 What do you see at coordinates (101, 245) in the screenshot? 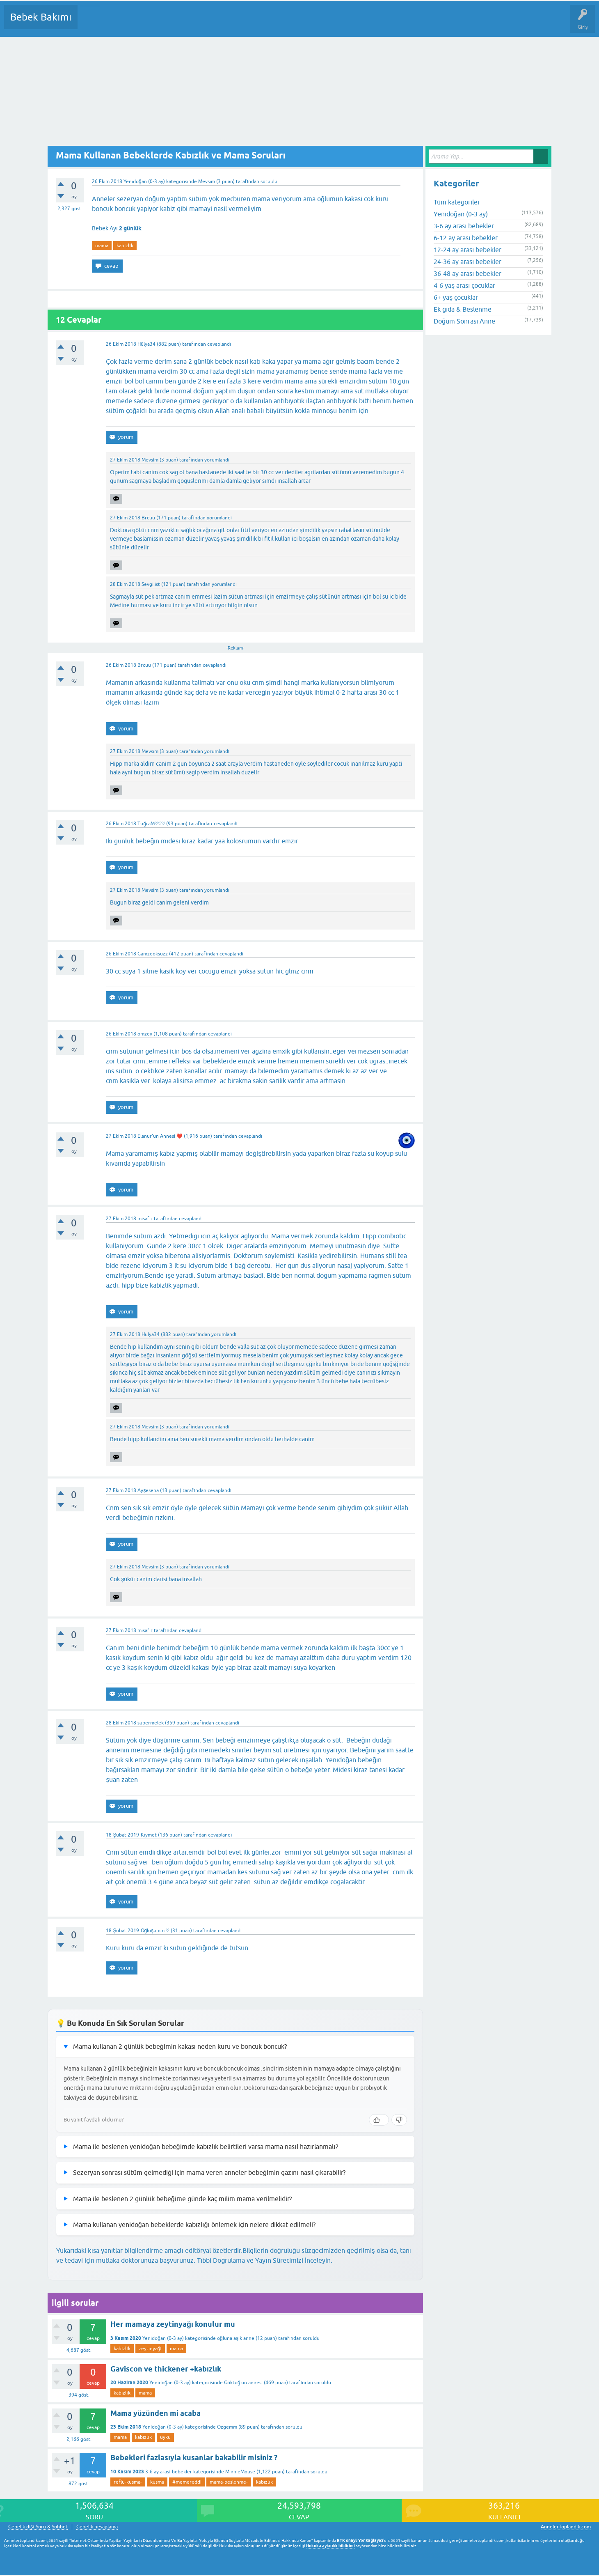
I see `mama` at bounding box center [101, 245].